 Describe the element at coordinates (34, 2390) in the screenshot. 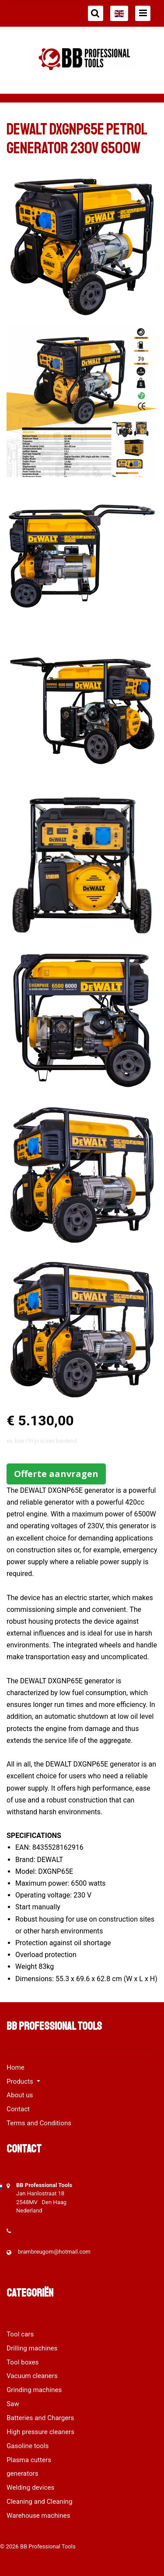

I see `Grinding machines` at that location.